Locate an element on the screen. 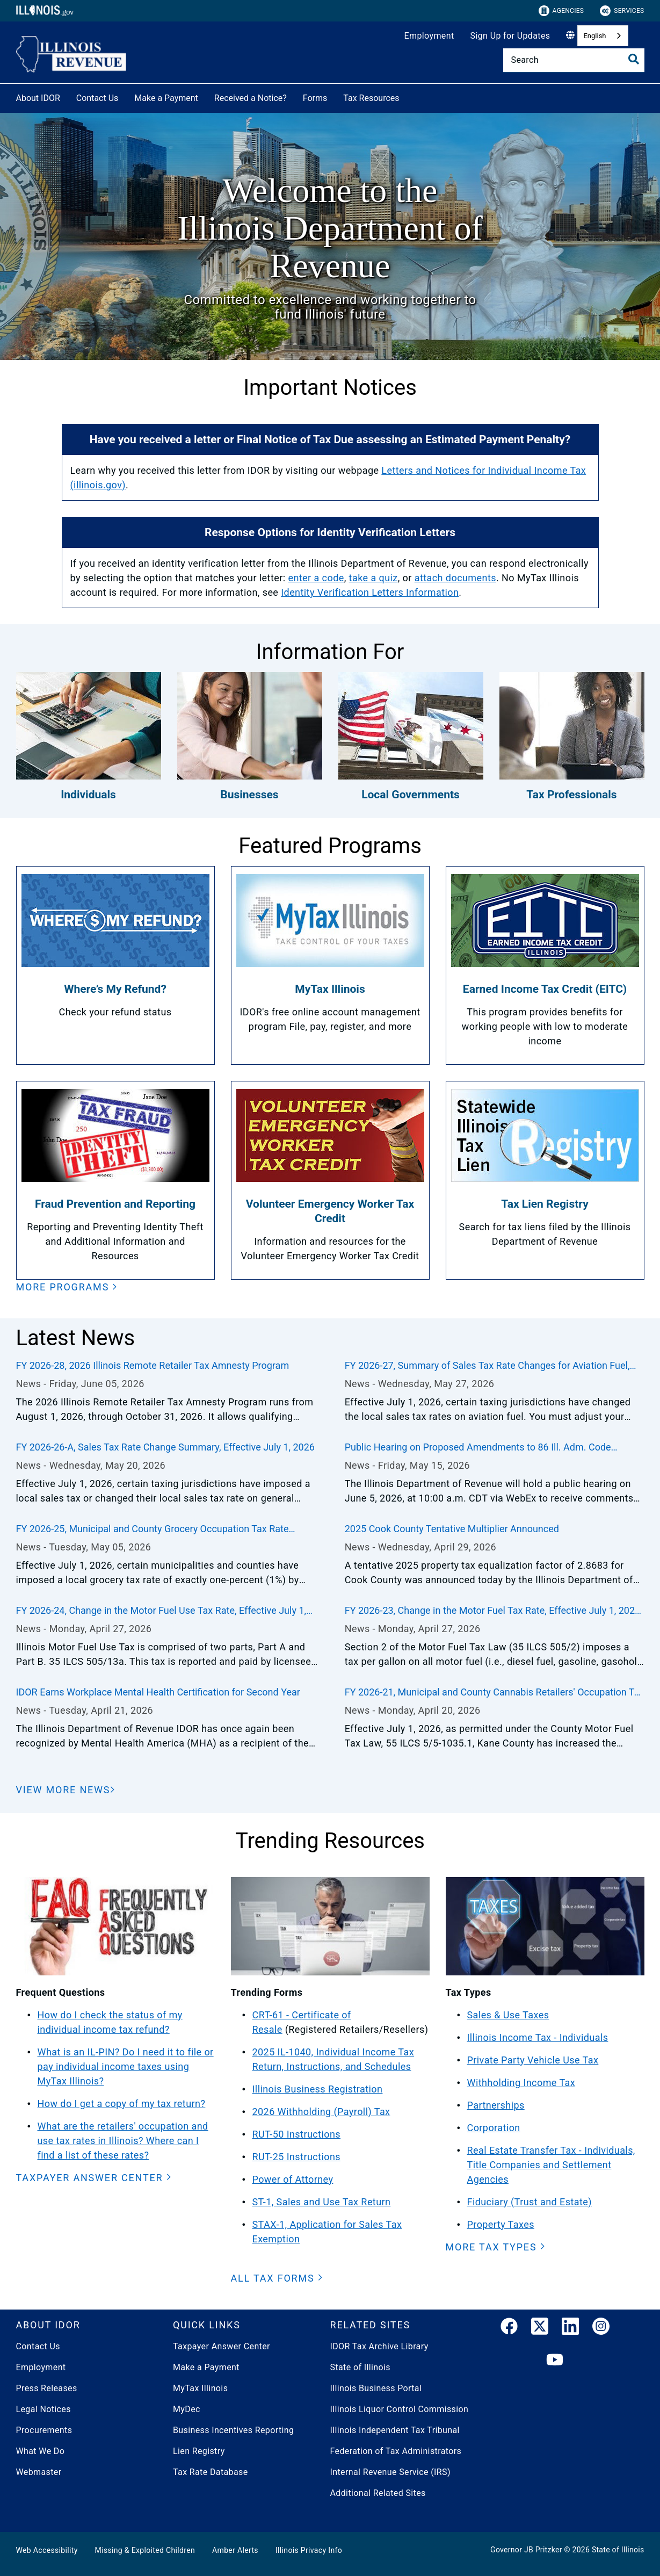 The height and width of the screenshot is (2576, 660). FY 2026-27, Summary of Sales Tax Rate Changes for Aviation Fuel, Effective July 1, 2026 is located at coordinates (487, 1366).